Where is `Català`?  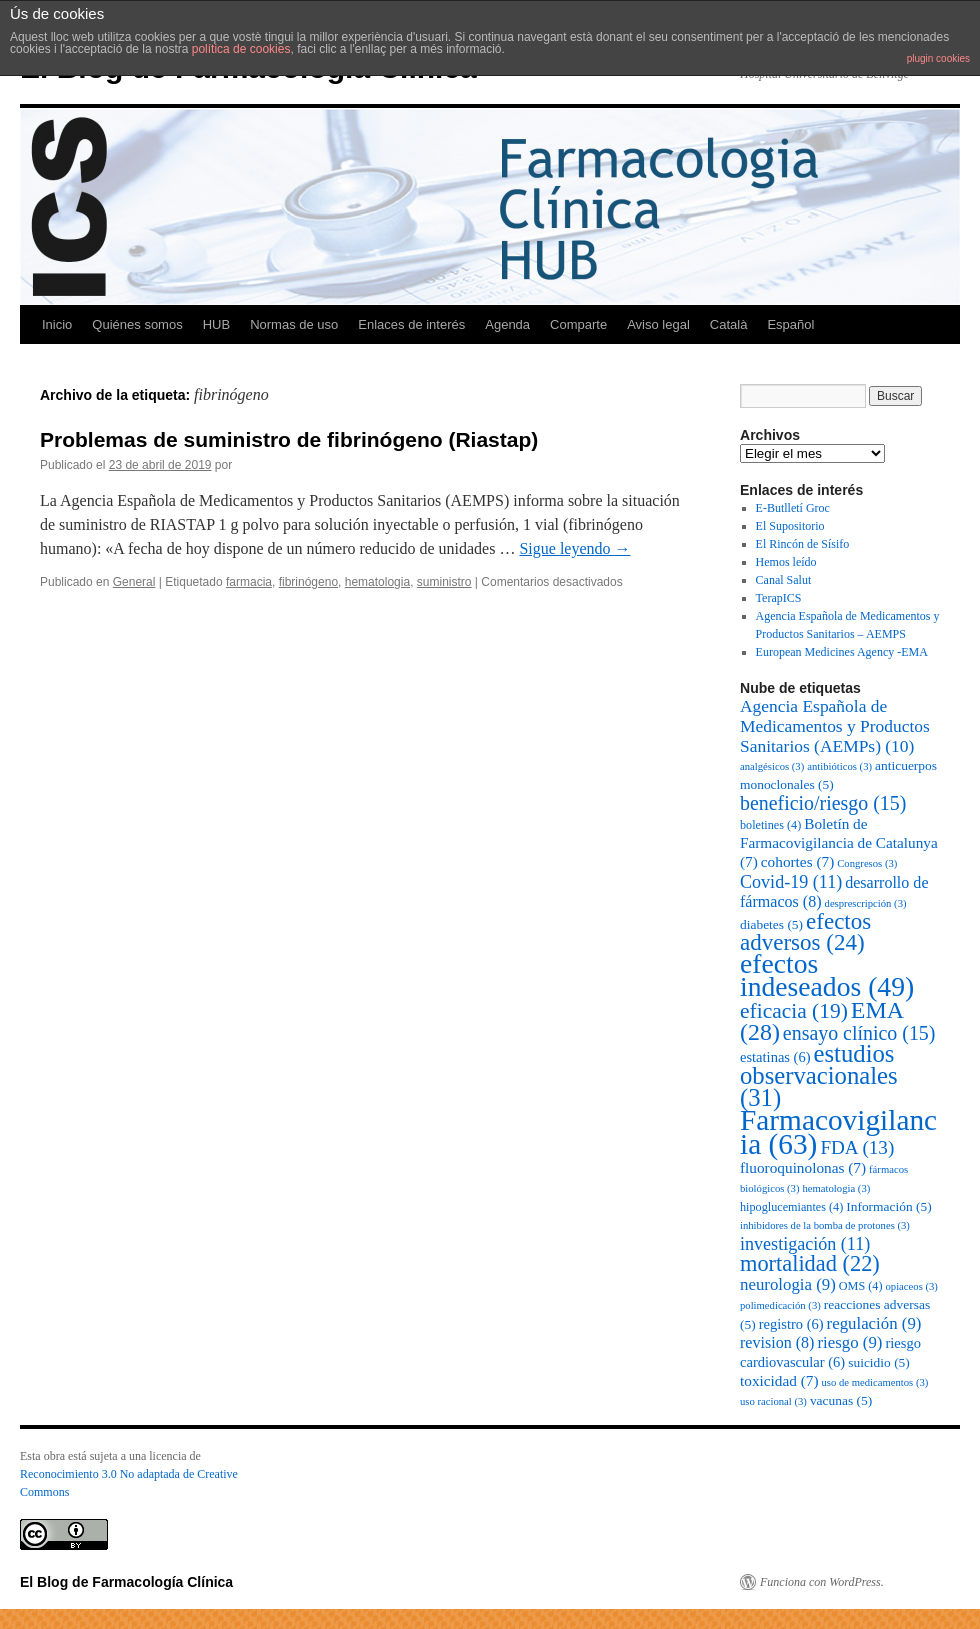 Català is located at coordinates (729, 324).